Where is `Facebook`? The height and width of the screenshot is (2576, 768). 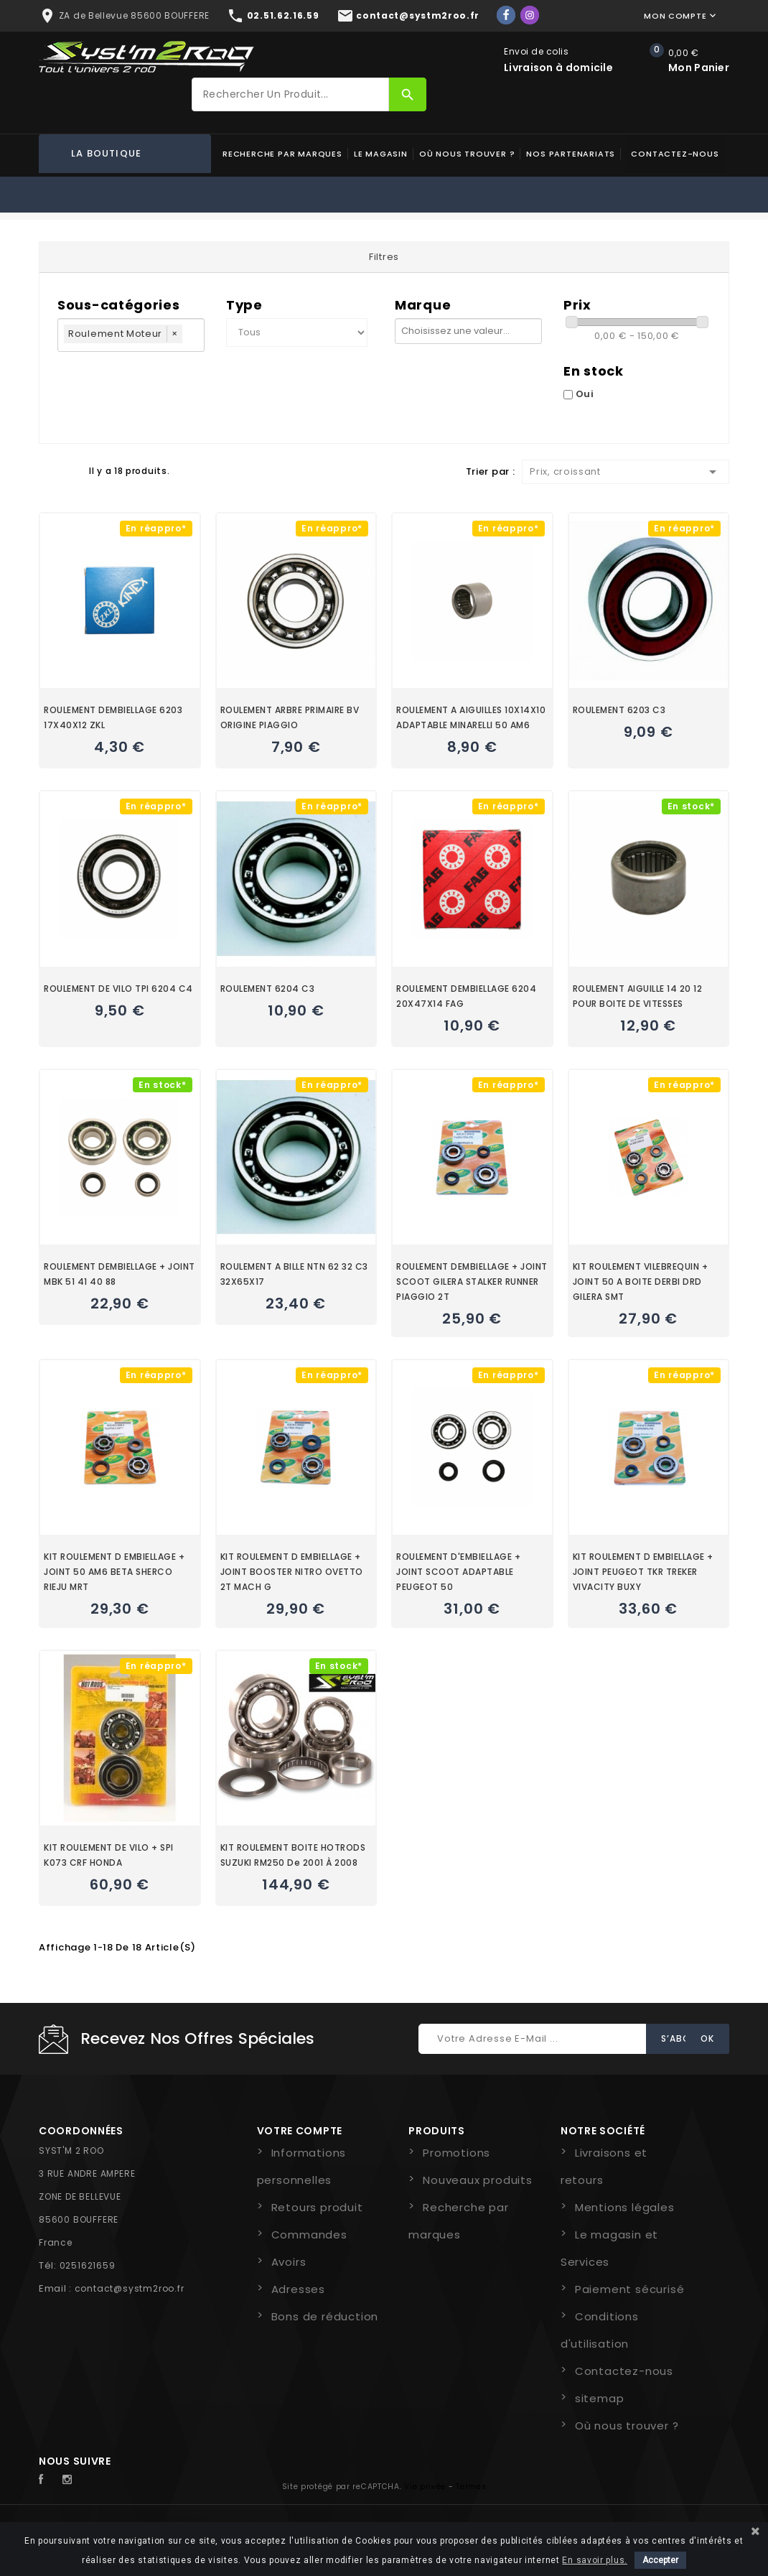 Facebook is located at coordinates (49, 2480).